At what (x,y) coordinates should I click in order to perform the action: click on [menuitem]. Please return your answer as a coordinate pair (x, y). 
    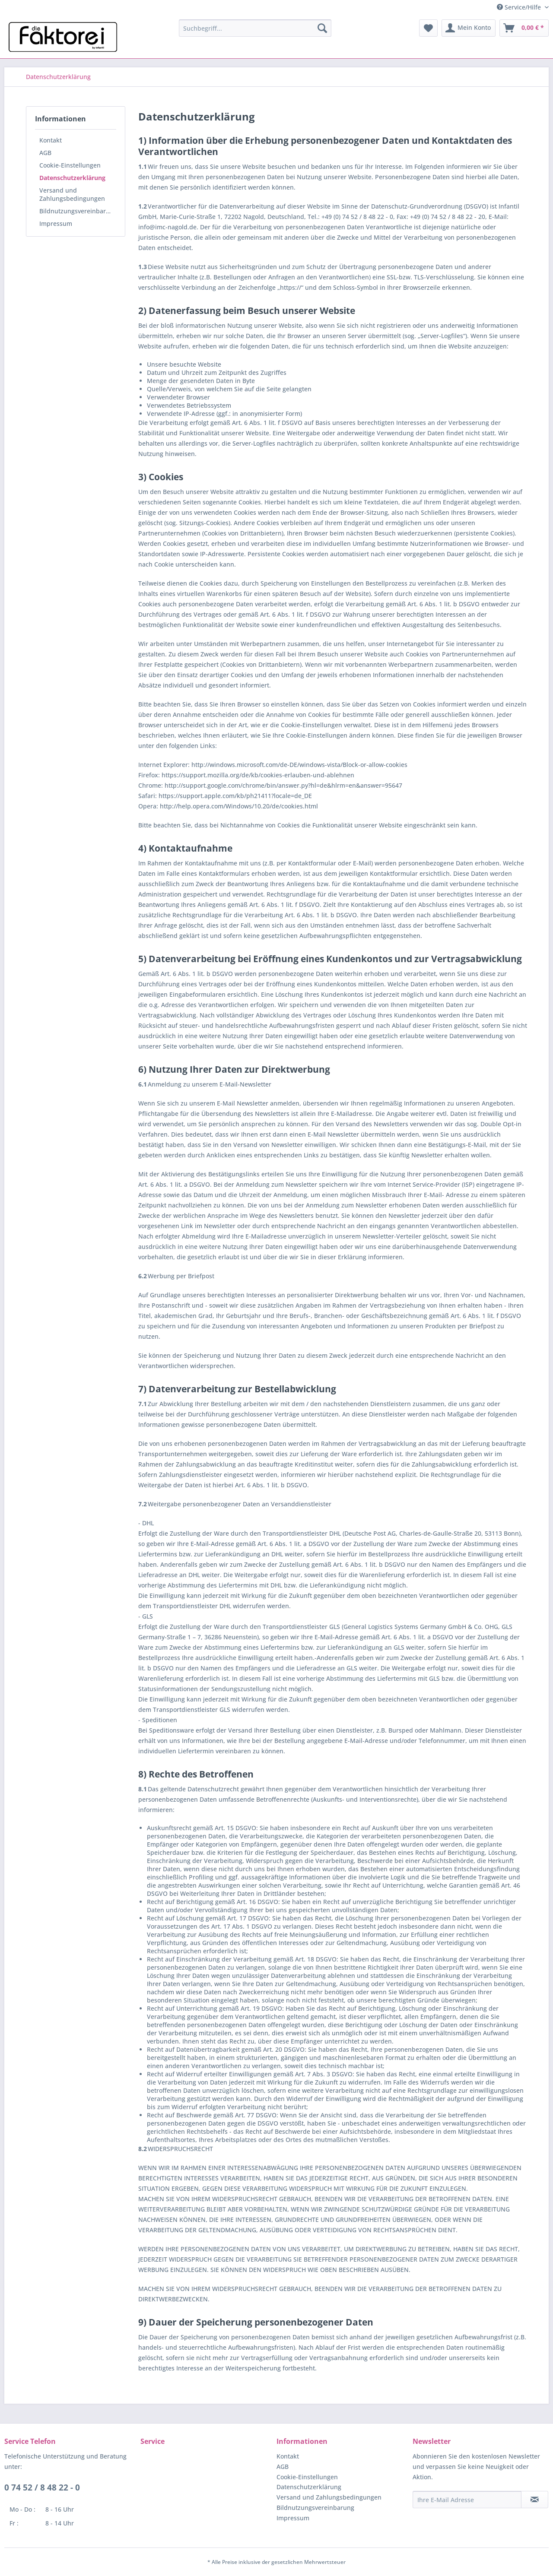
    Looking at the image, I should click on (255, 28).